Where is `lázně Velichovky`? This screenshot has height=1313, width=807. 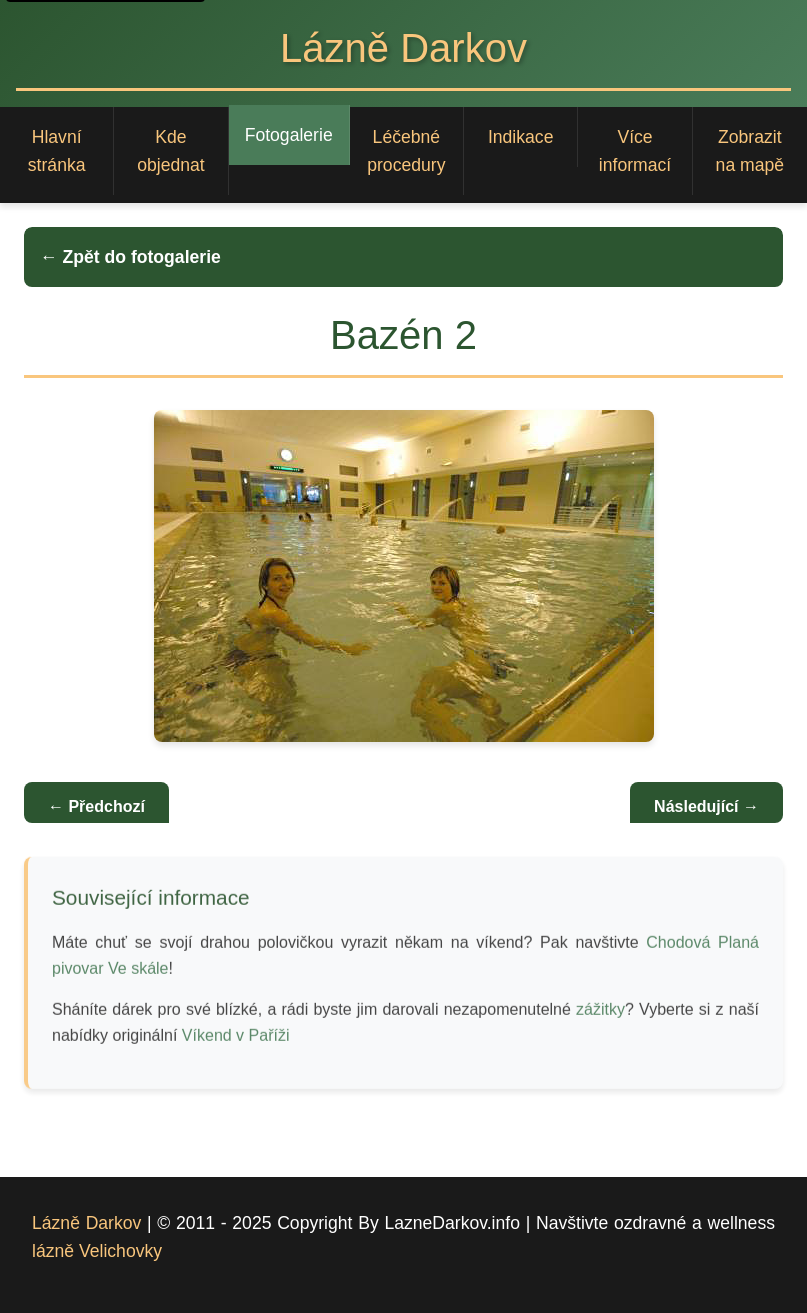 lázně Velichovky is located at coordinates (97, 1251).